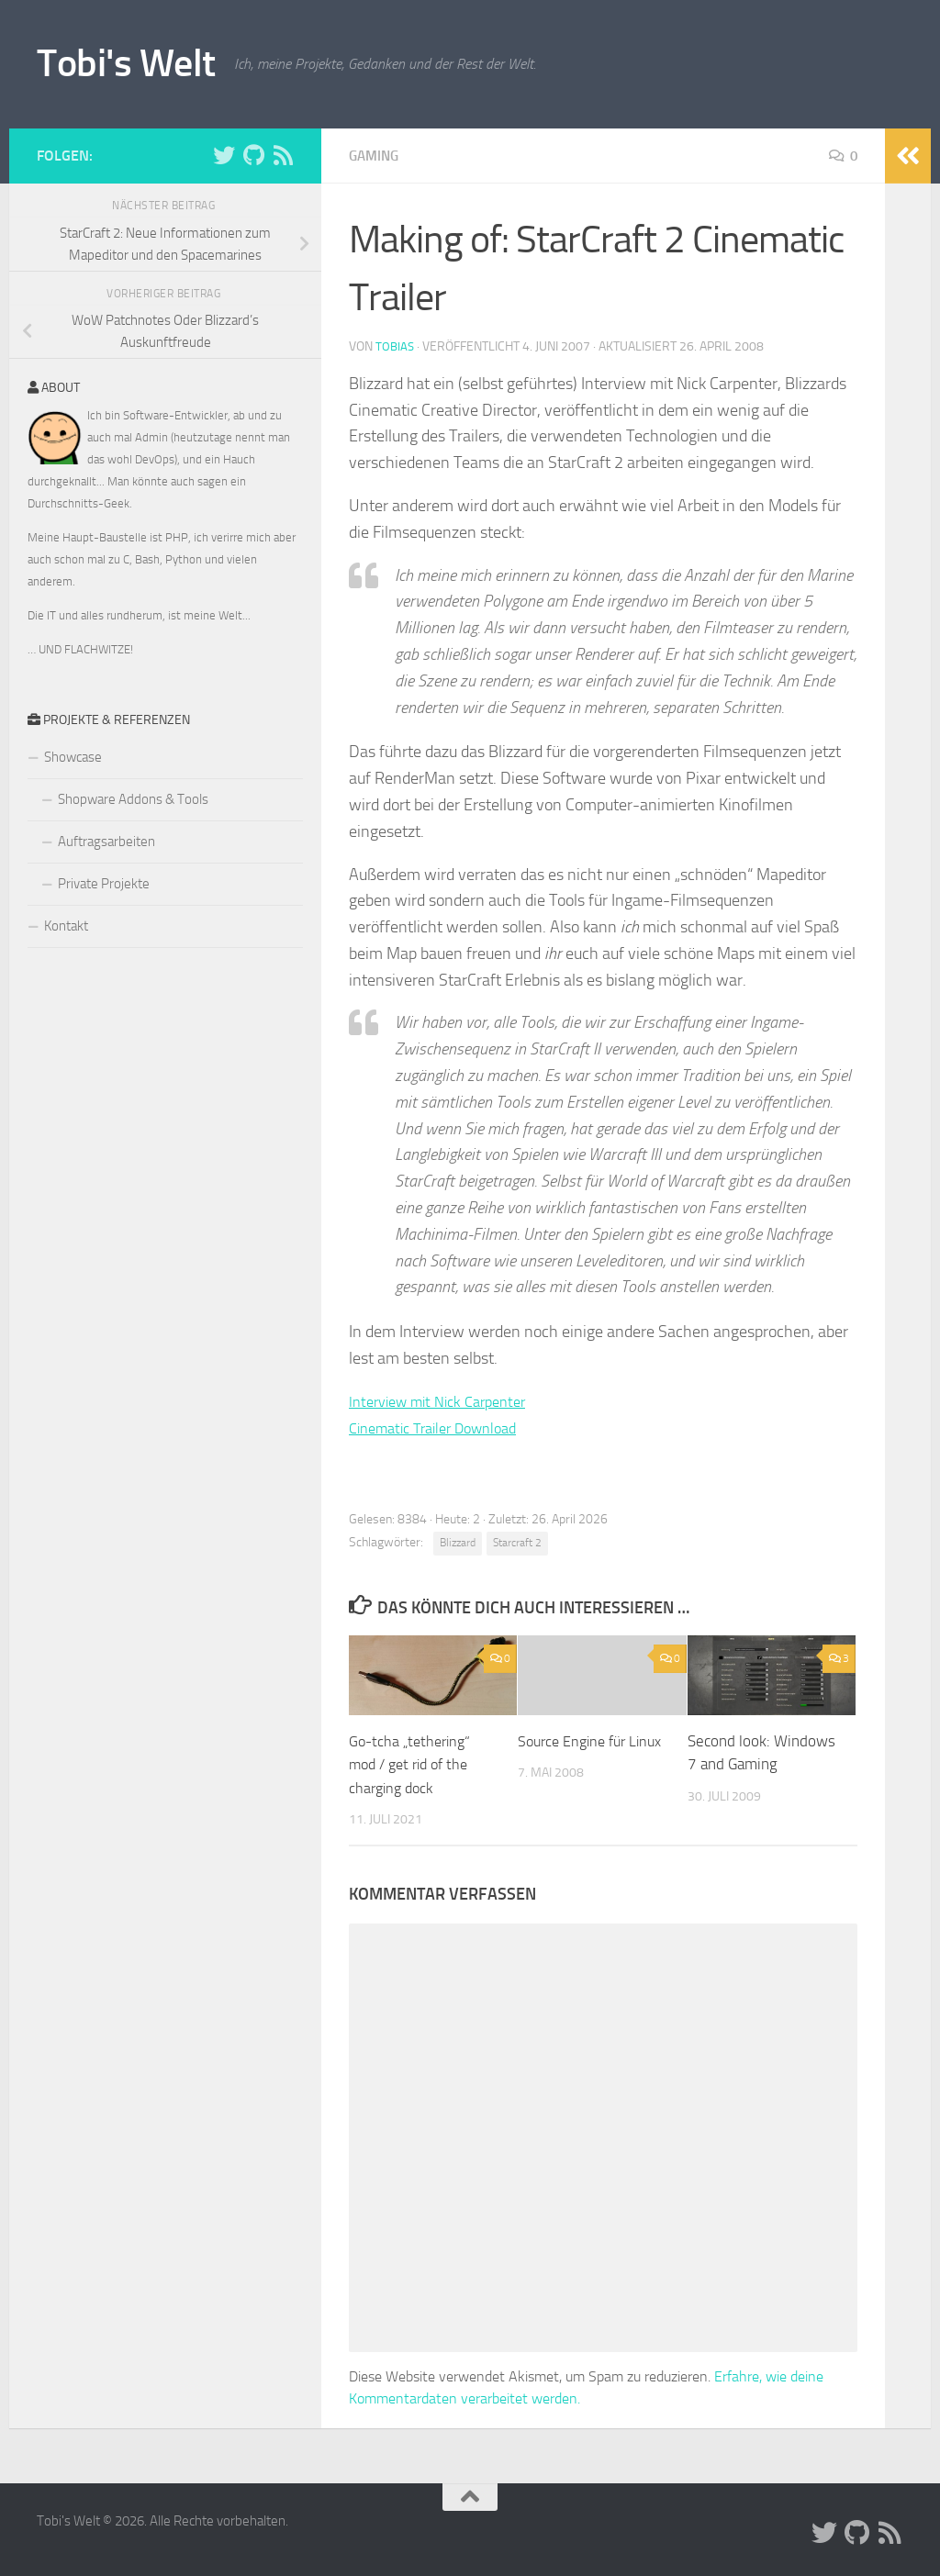 The image size is (940, 2576). Describe the element at coordinates (224, 155) in the screenshot. I see `[Folge uns auf Twitter]` at that location.